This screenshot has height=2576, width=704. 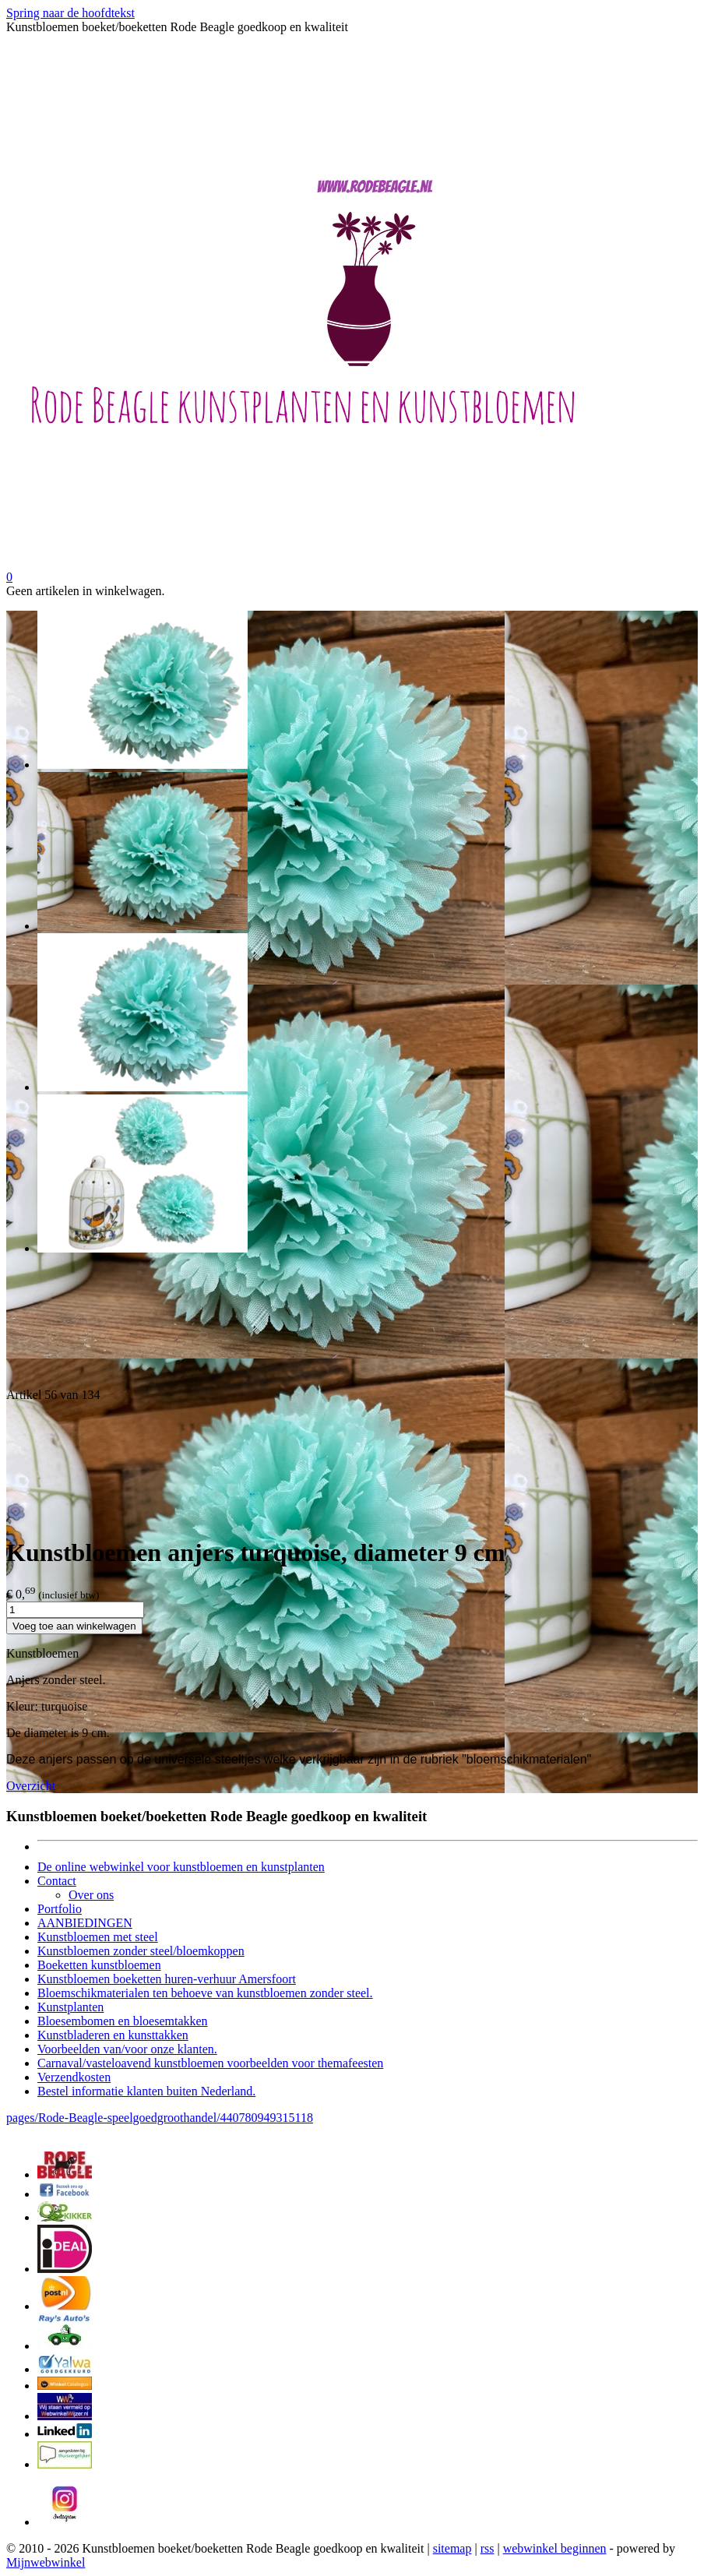 I want to click on Bloesembomen en bloesemtakken, so click(x=122, y=2021).